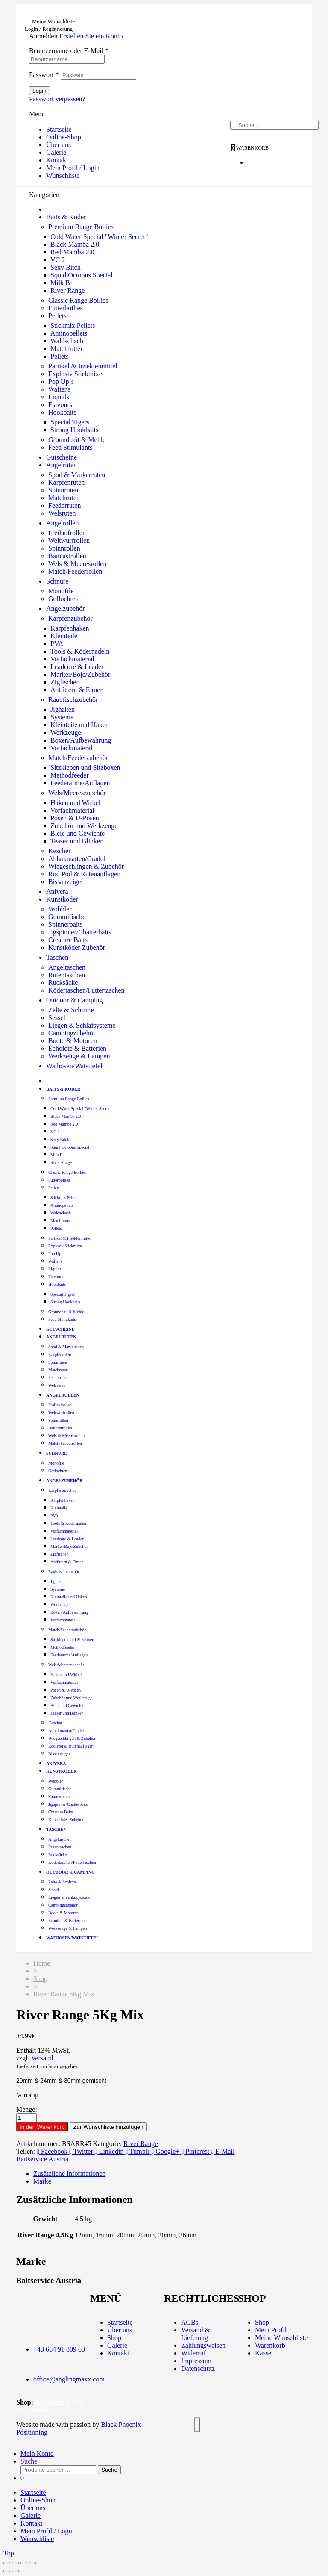 This screenshot has width=328, height=2576. What do you see at coordinates (76, 947) in the screenshot?
I see `Kunstköder Zubehör` at bounding box center [76, 947].